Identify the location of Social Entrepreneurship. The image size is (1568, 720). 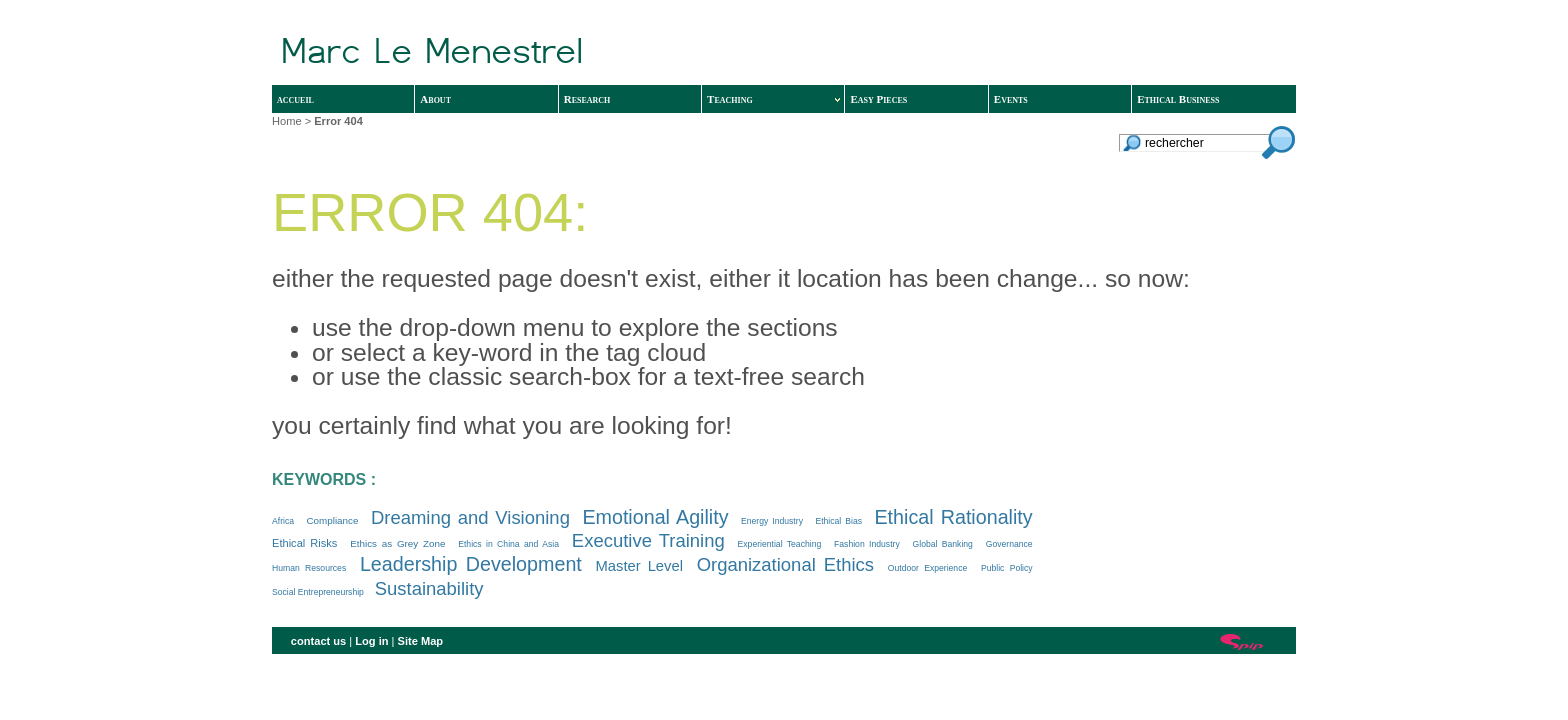
(318, 592).